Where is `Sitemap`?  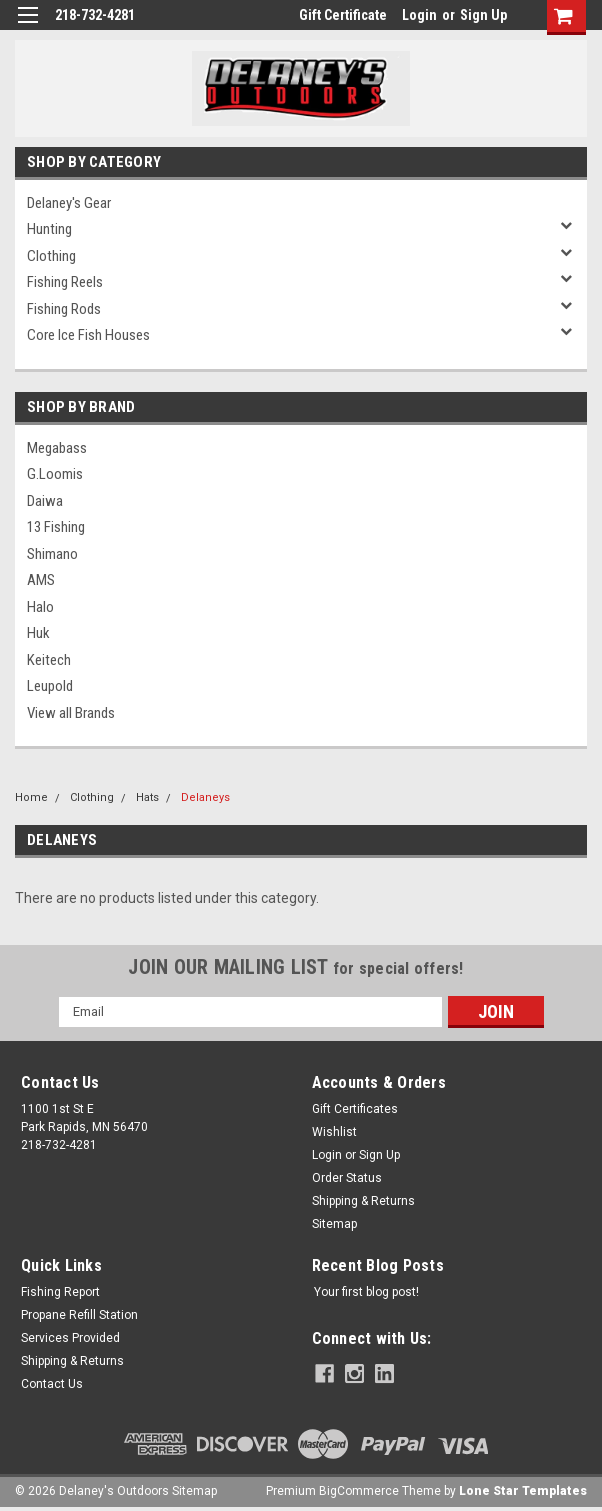 Sitemap is located at coordinates (334, 1224).